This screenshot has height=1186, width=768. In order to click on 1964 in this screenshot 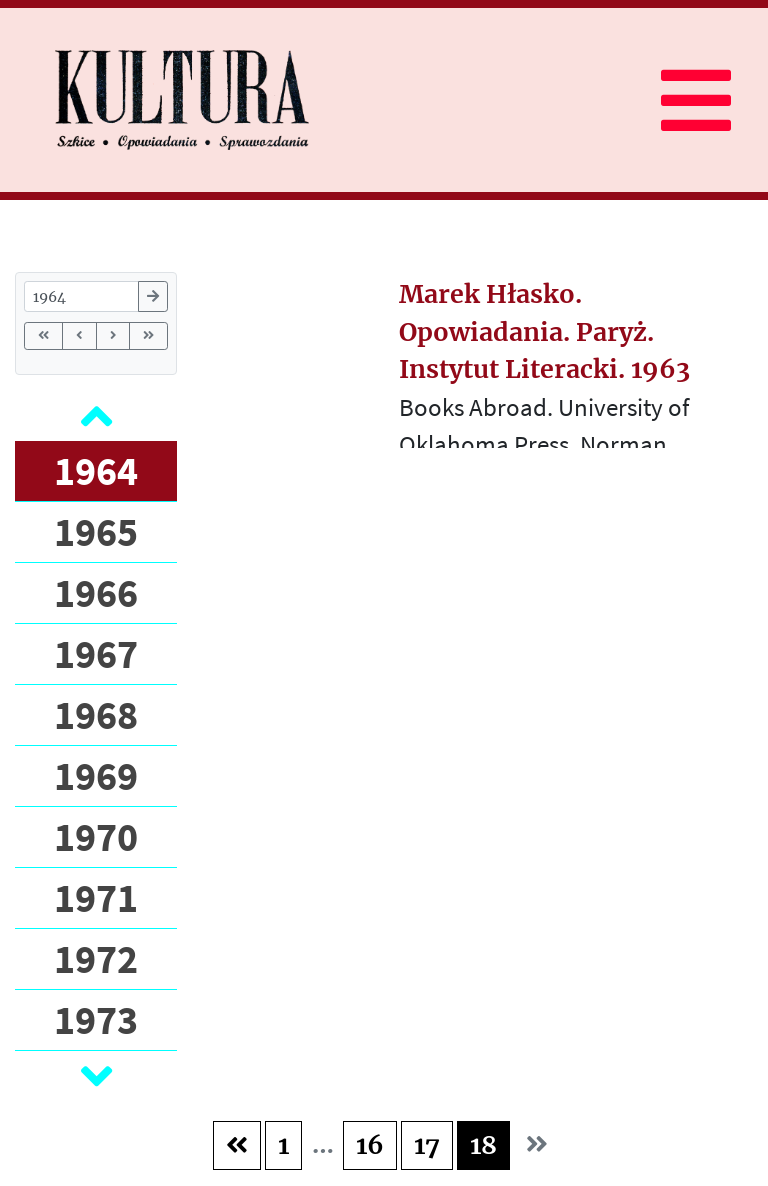, I will do `click(96, 471)`.